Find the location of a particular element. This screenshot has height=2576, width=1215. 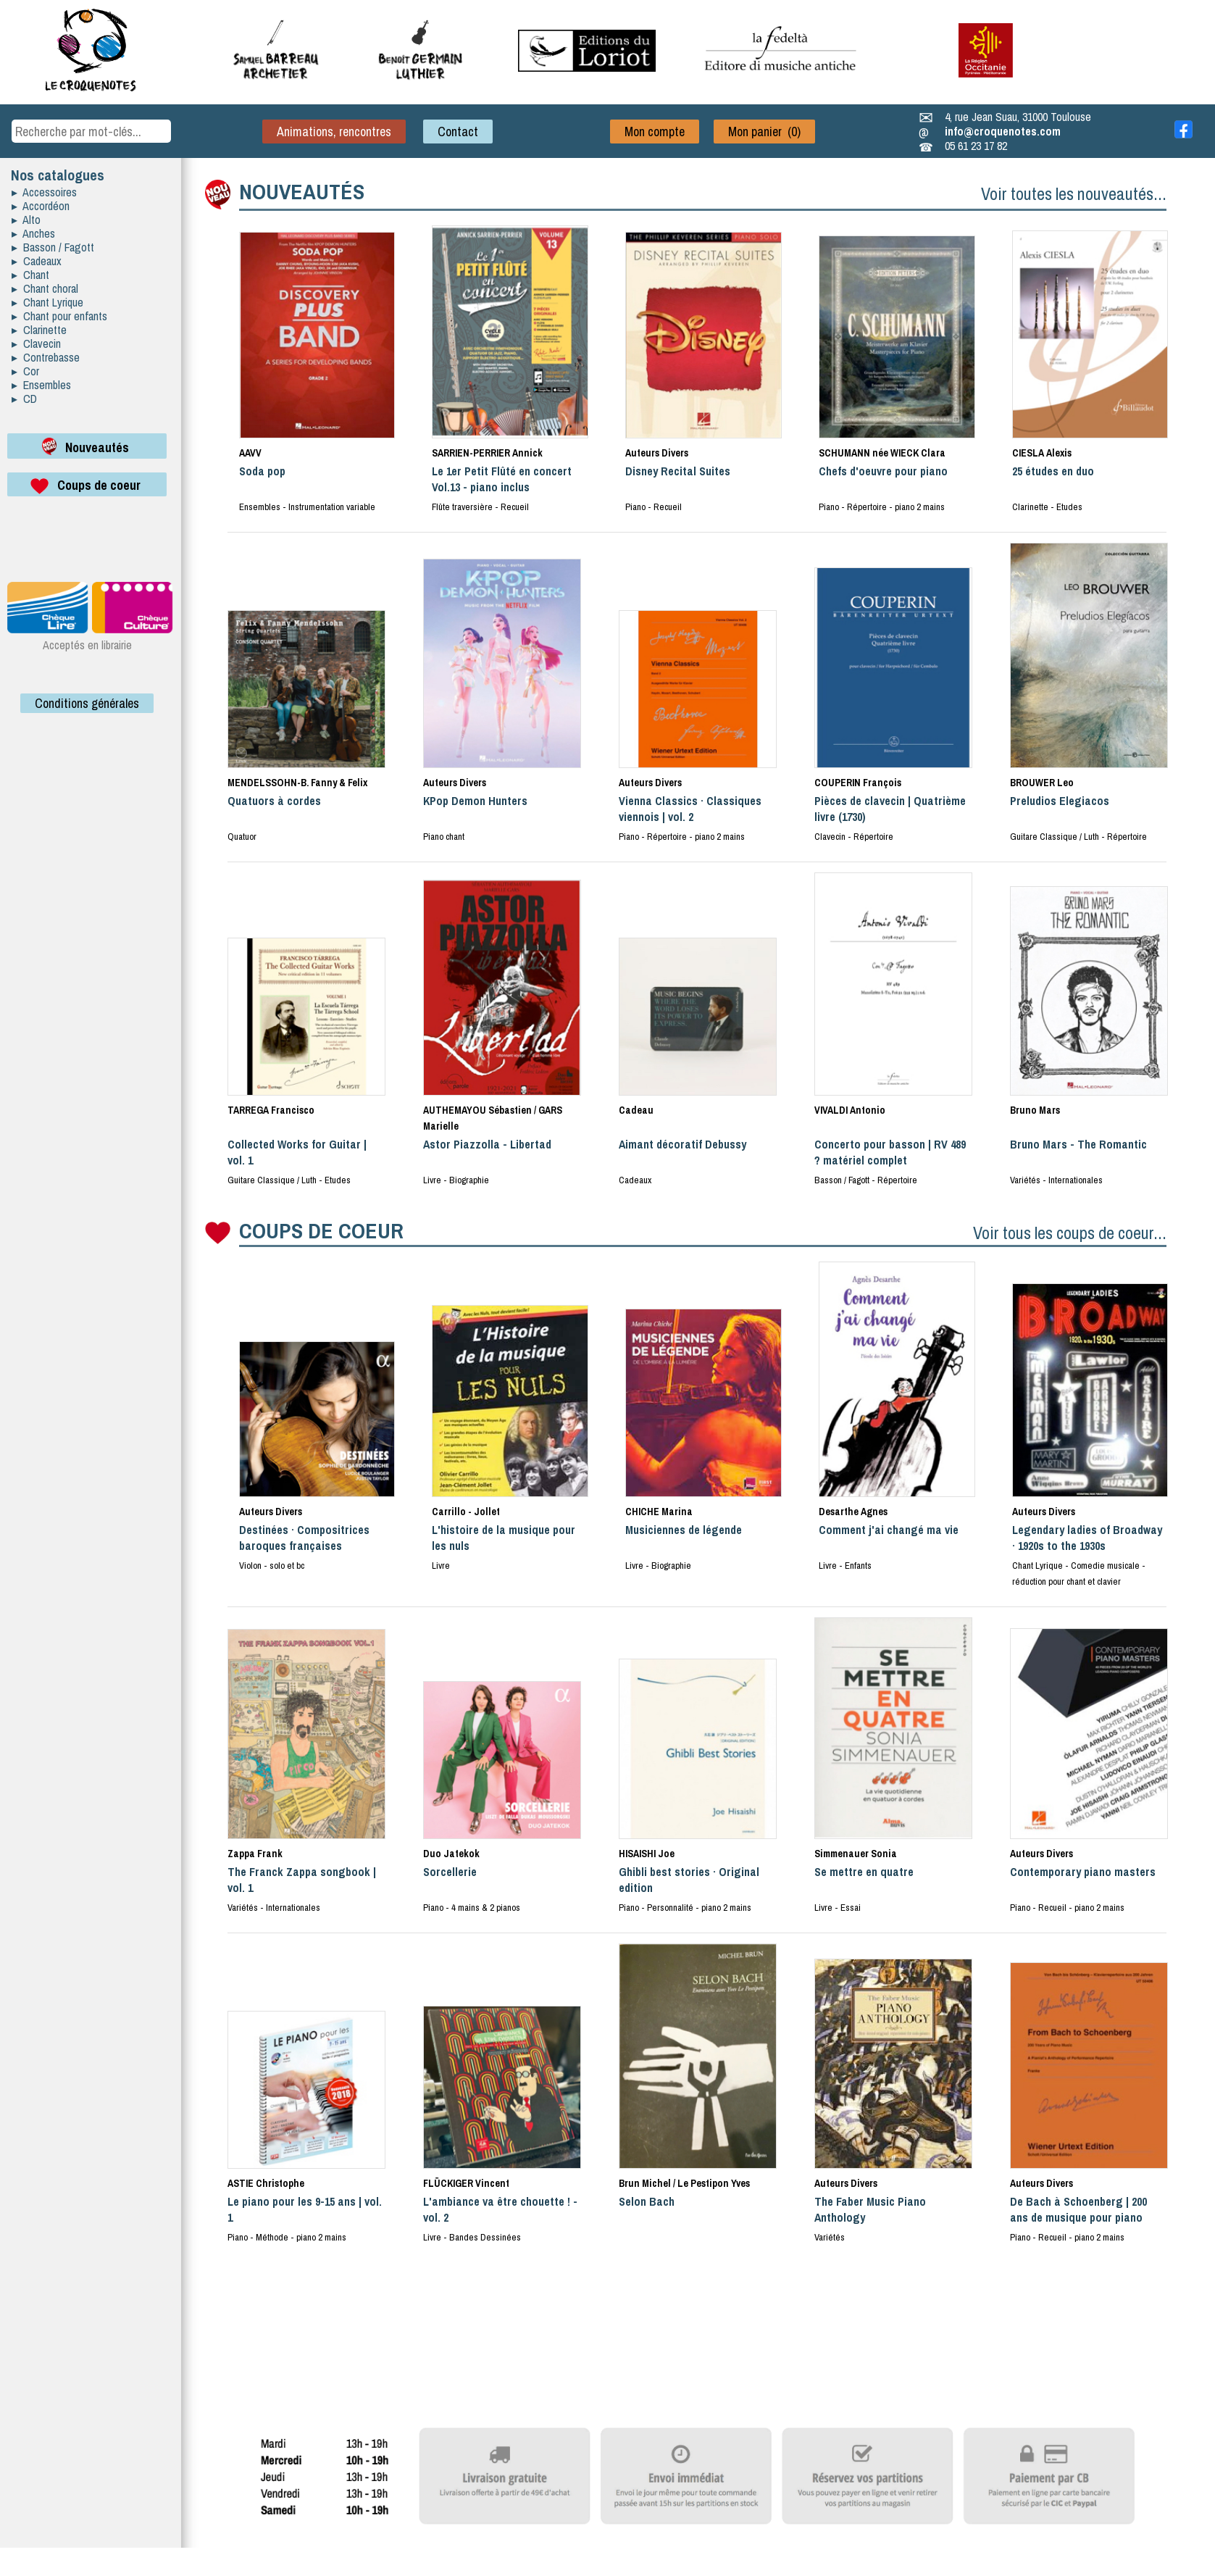

COUPS DE COEUR is located at coordinates (321, 1230).